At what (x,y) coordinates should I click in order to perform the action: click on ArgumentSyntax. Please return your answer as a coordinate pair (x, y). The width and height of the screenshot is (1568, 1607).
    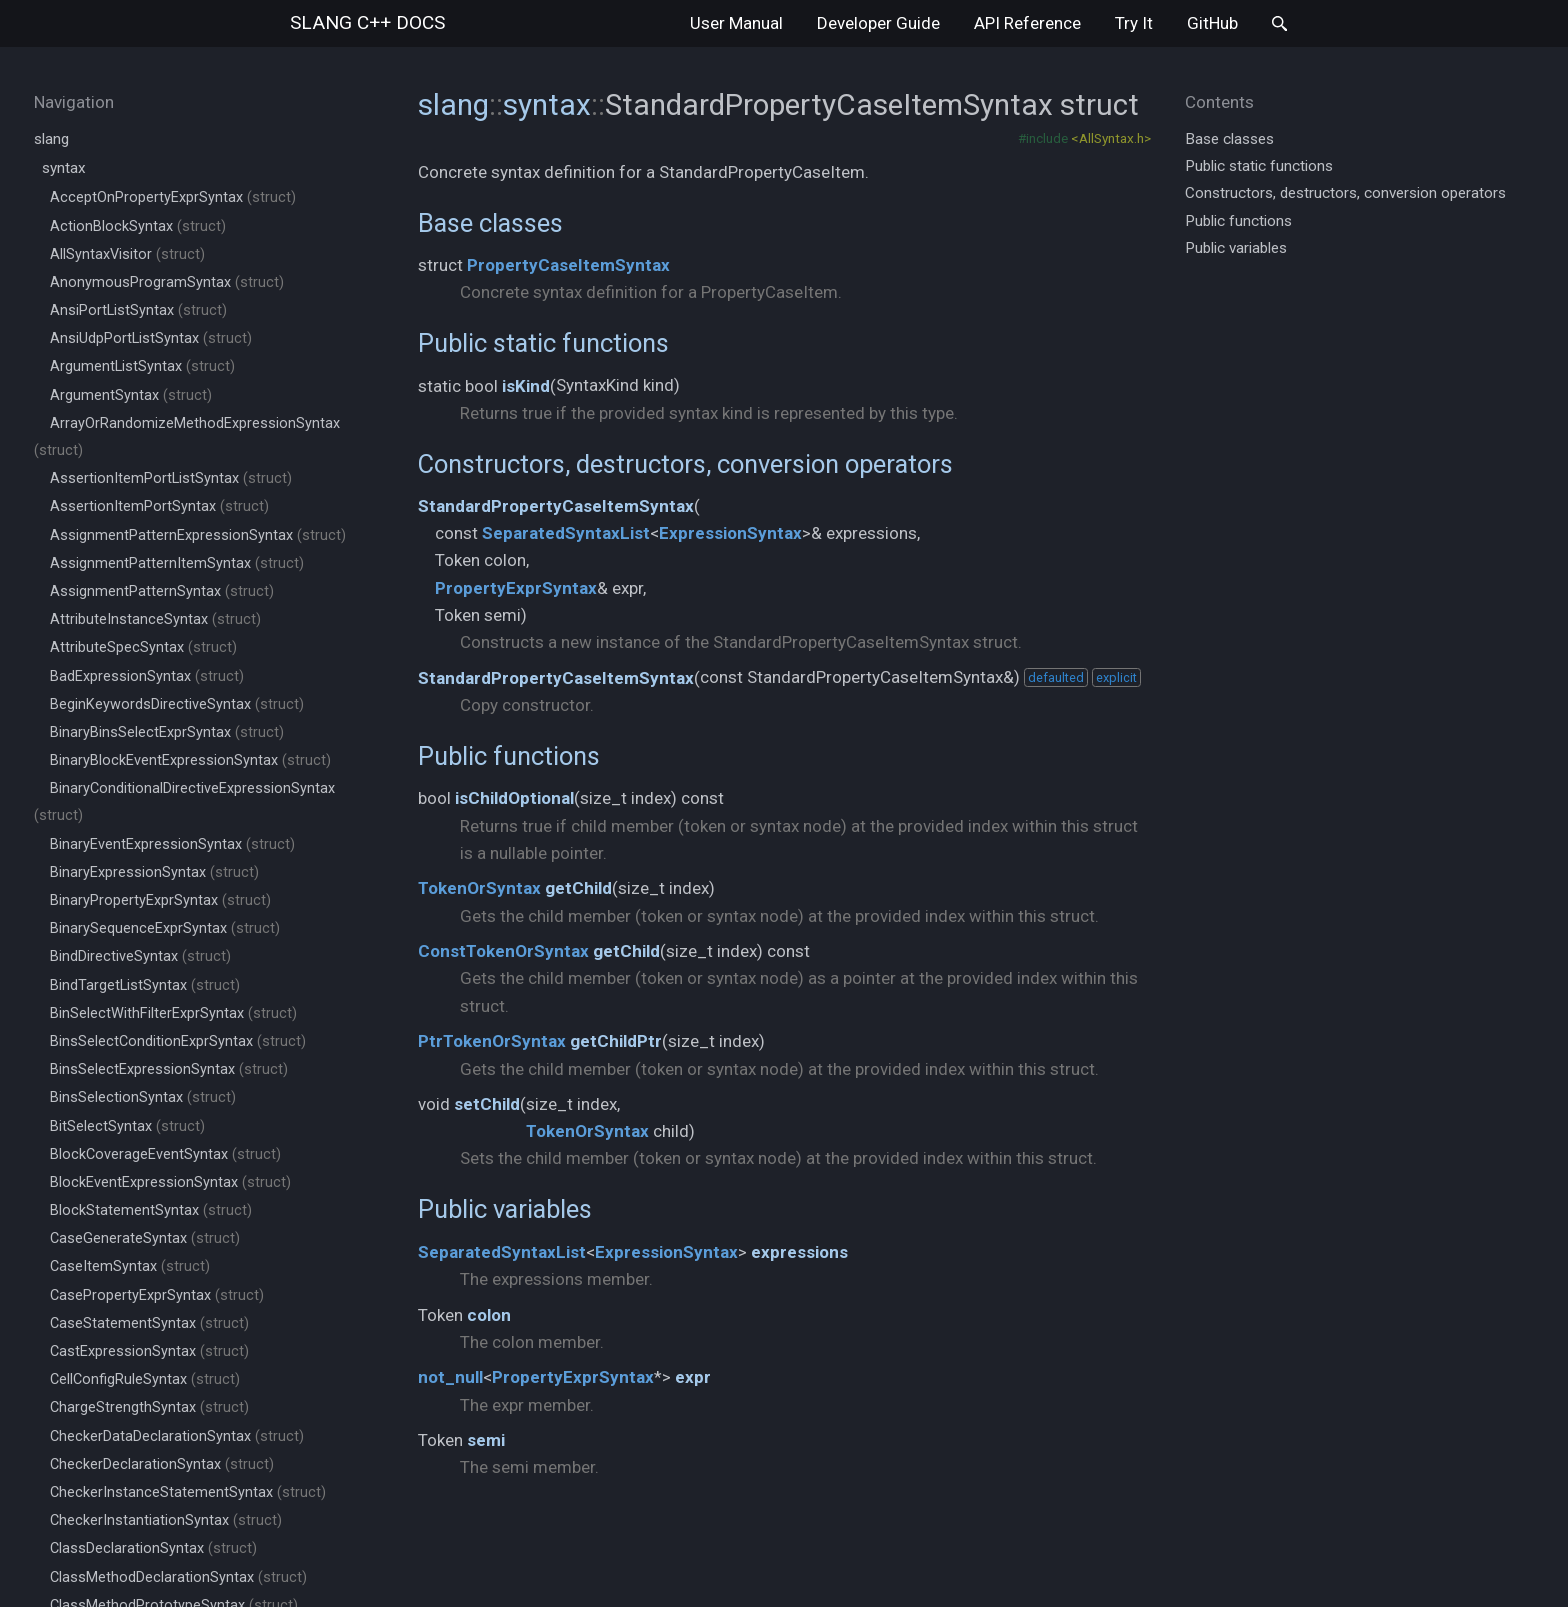
    Looking at the image, I should click on (131, 395).